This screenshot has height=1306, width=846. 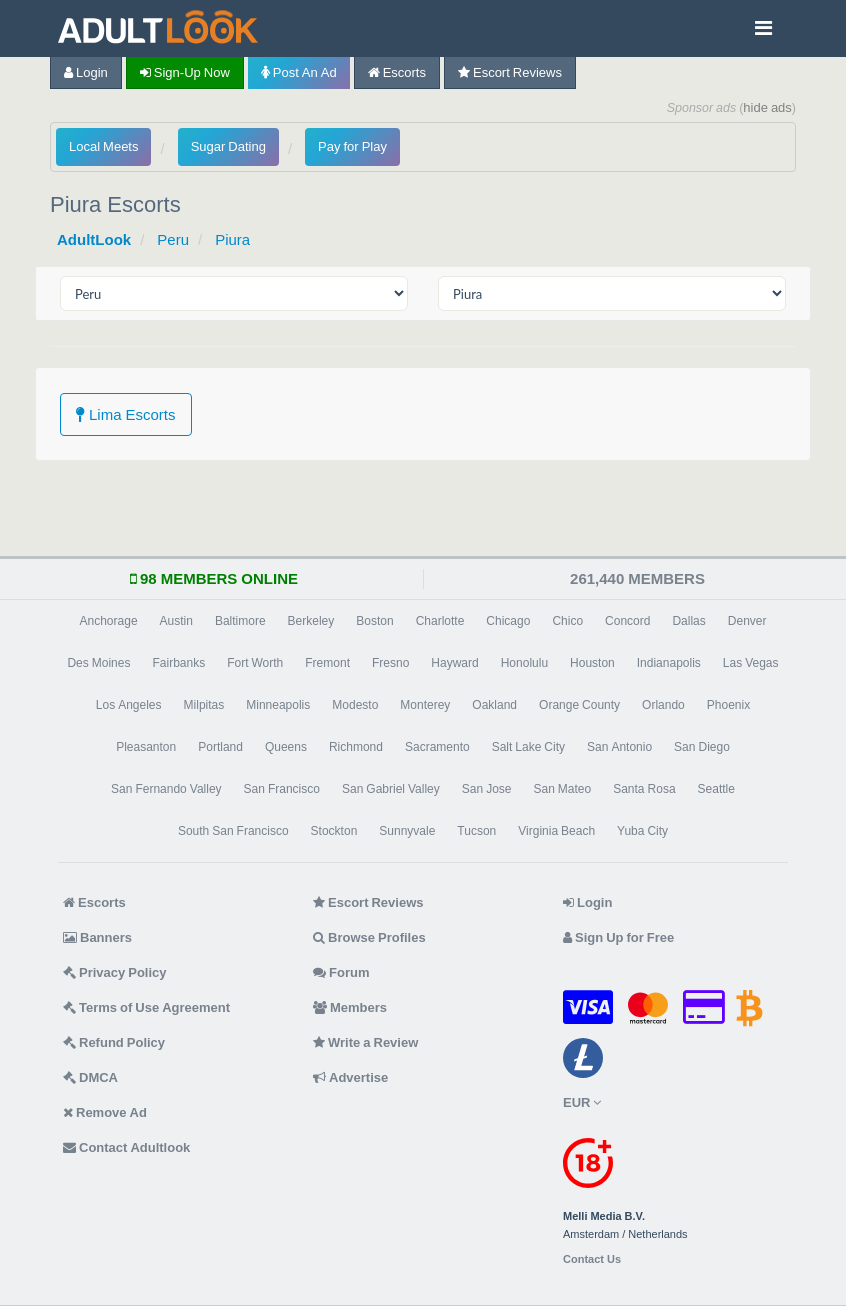 What do you see at coordinates (228, 146) in the screenshot?
I see `Sugar Dating` at bounding box center [228, 146].